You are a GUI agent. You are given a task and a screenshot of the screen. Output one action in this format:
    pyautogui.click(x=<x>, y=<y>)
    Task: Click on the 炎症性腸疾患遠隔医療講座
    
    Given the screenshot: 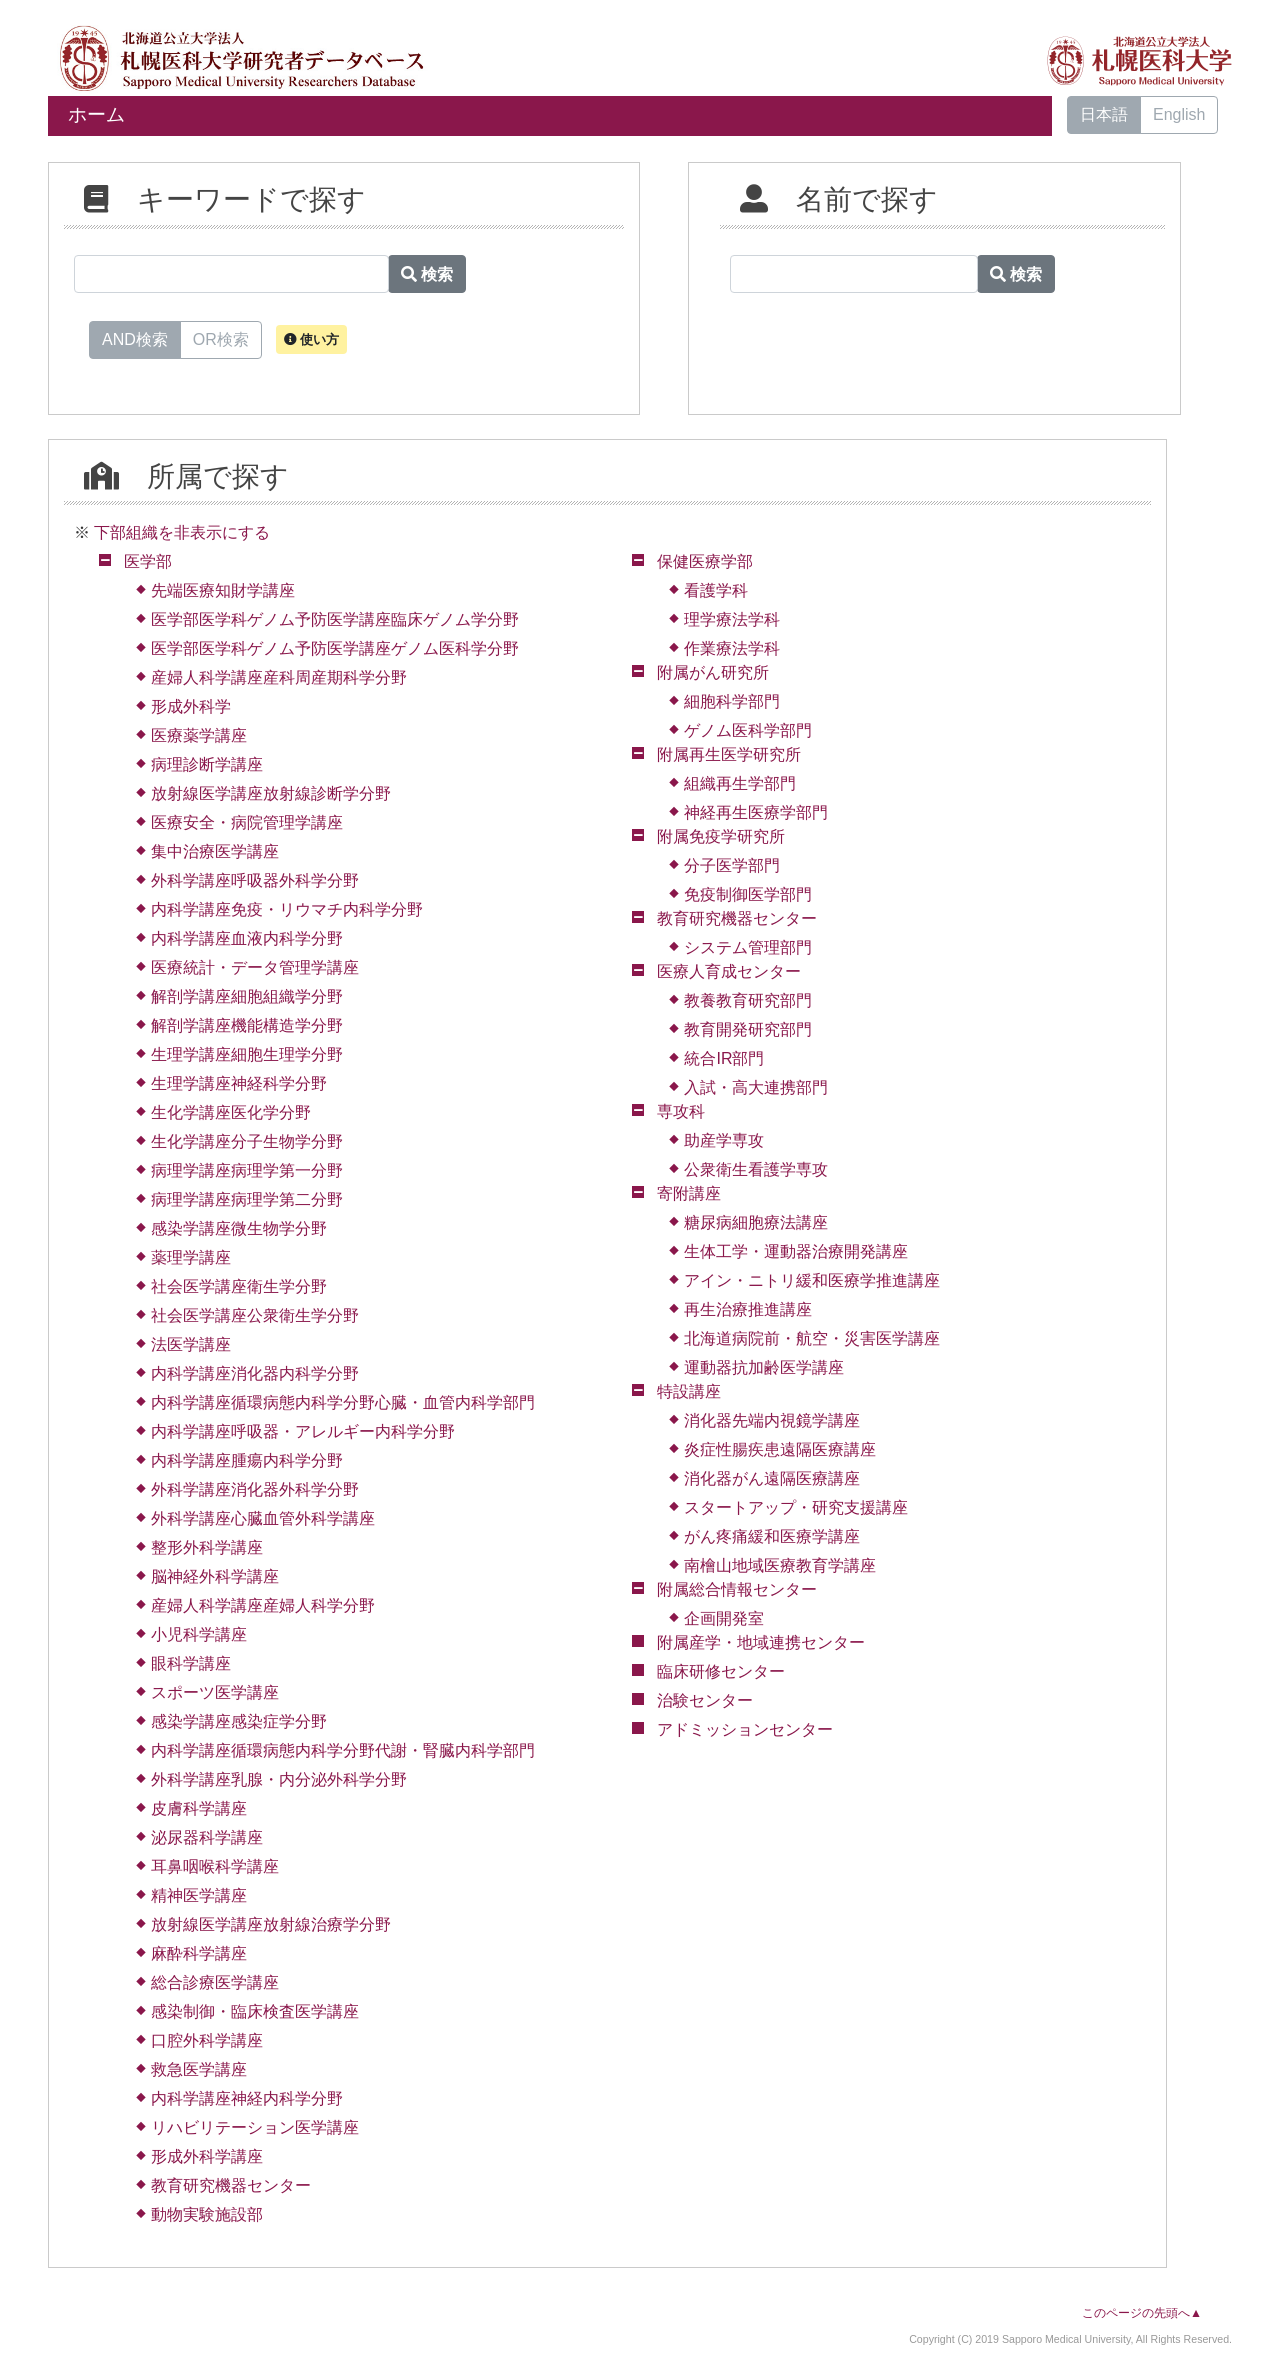 What is the action you would take?
    pyautogui.click(x=780, y=1449)
    